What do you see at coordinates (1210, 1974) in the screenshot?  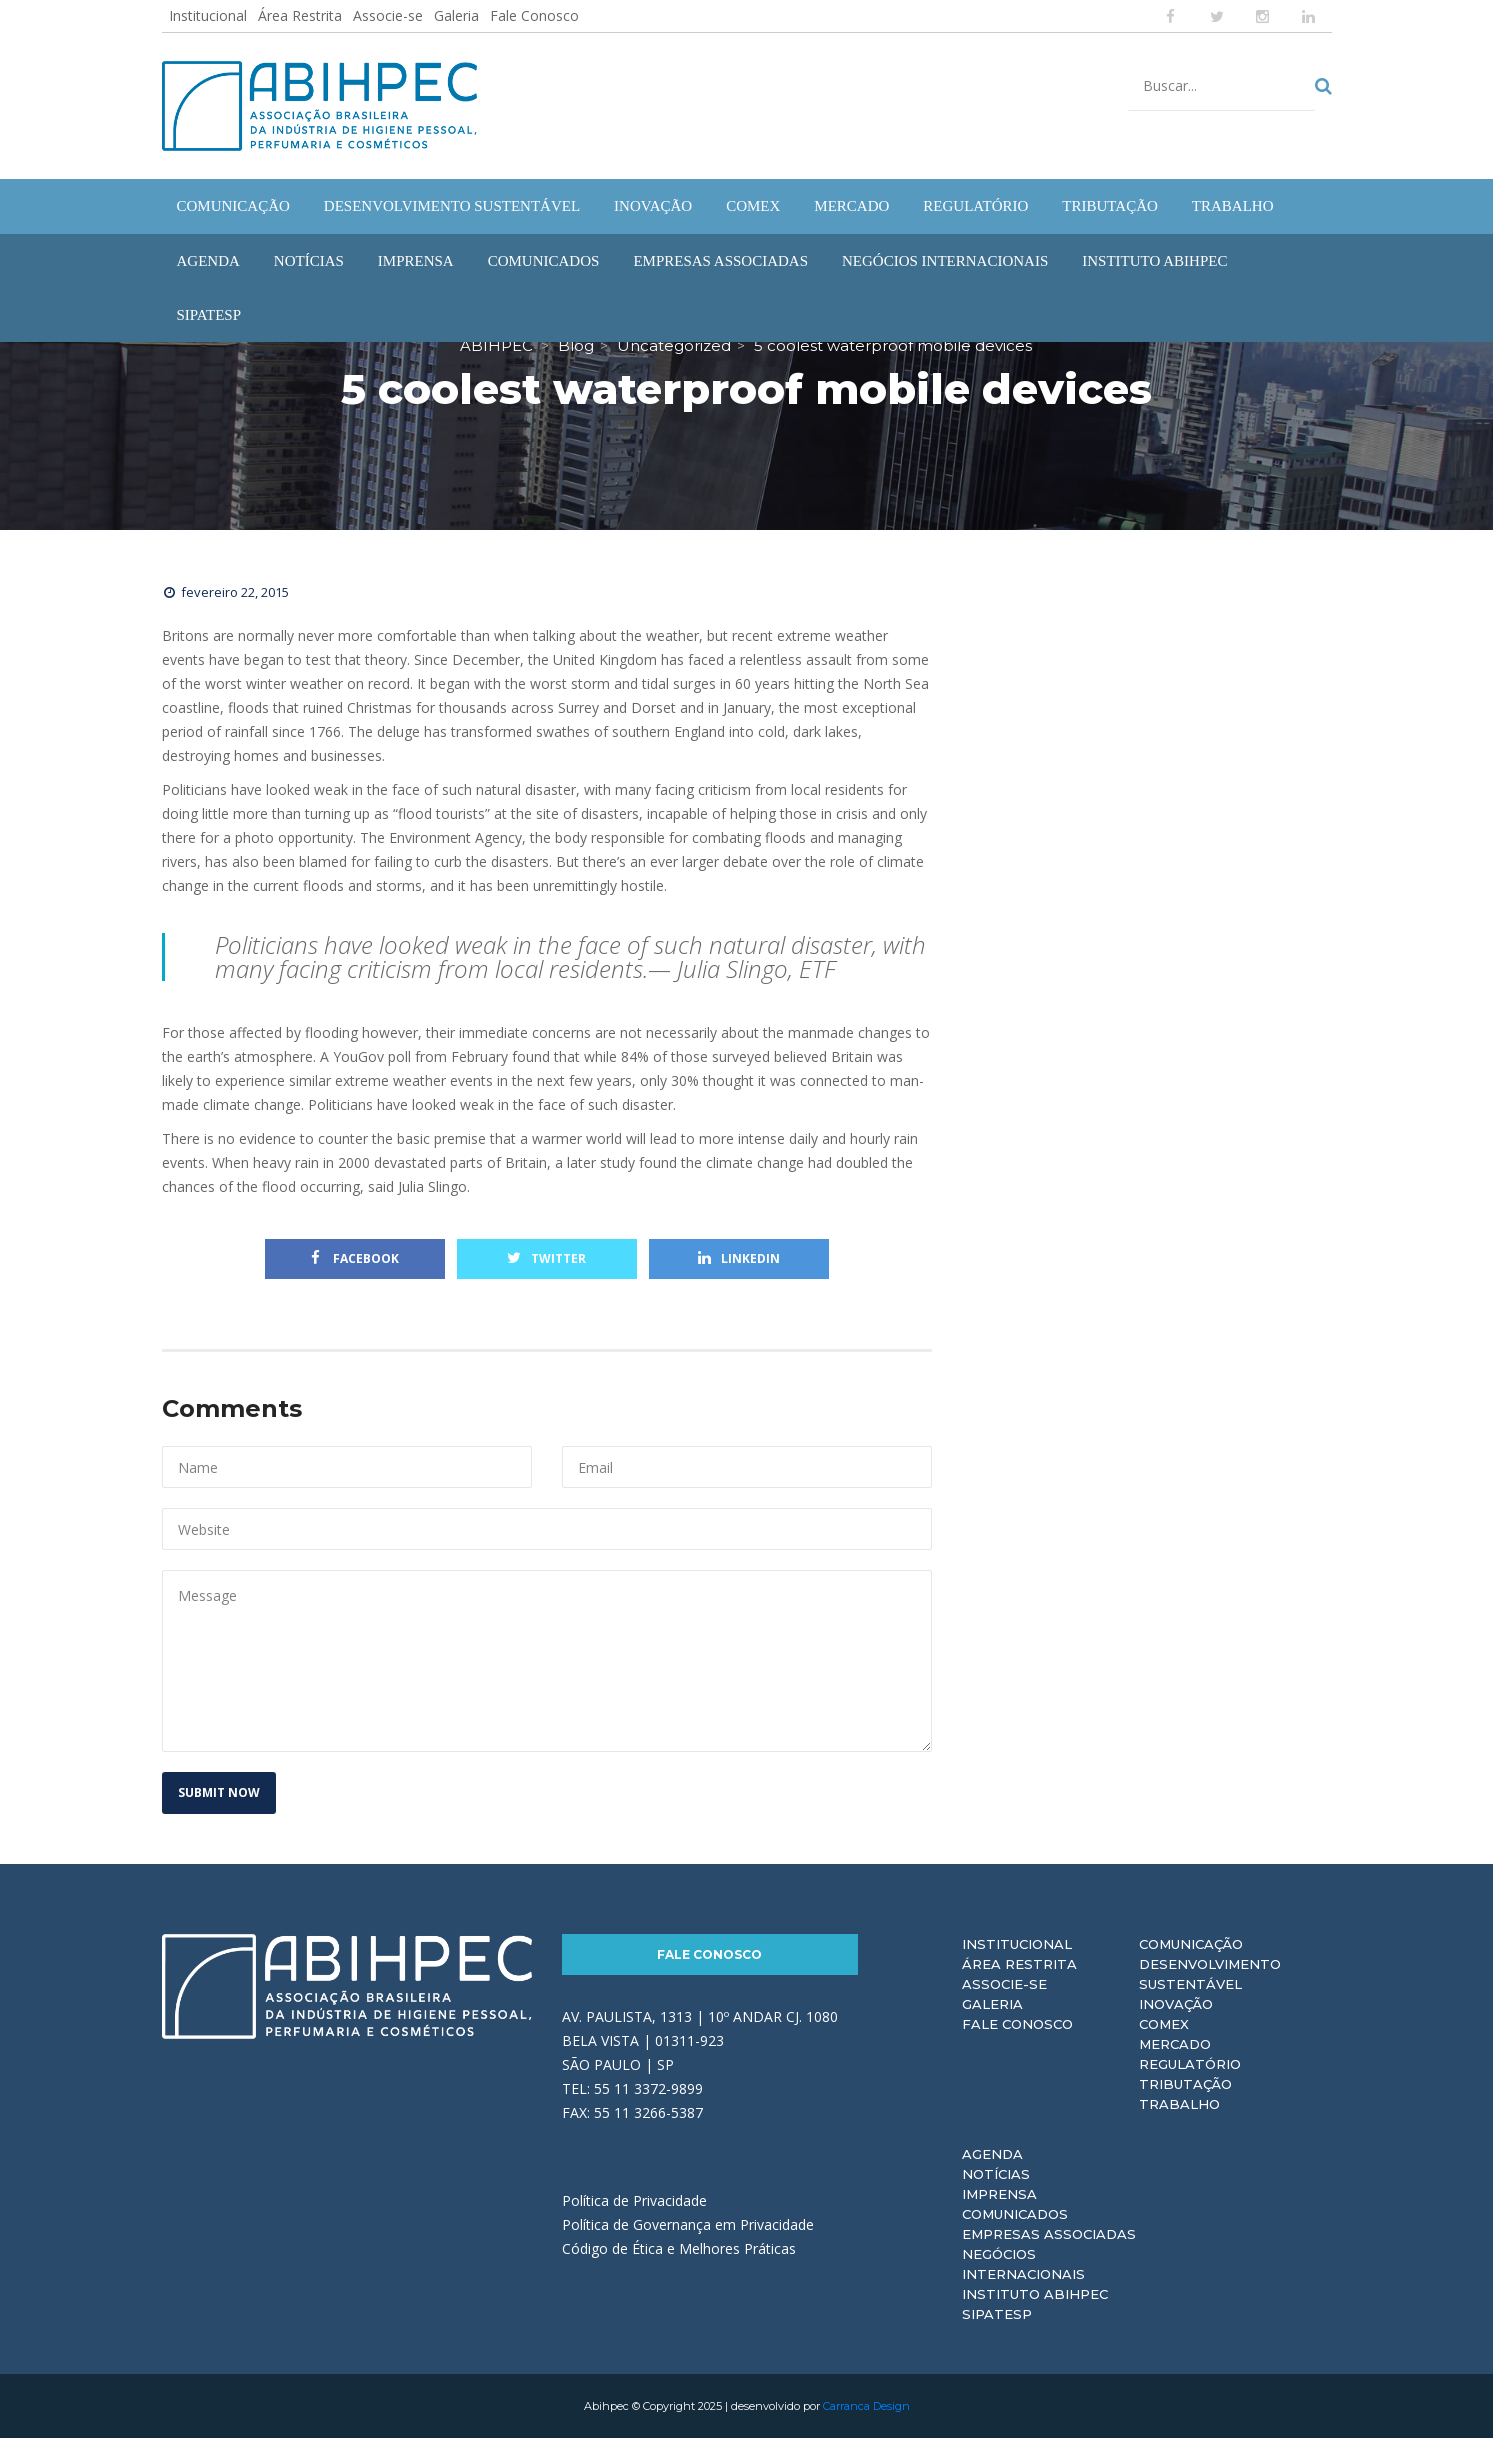 I see `Desenvolvimento Sustentável` at bounding box center [1210, 1974].